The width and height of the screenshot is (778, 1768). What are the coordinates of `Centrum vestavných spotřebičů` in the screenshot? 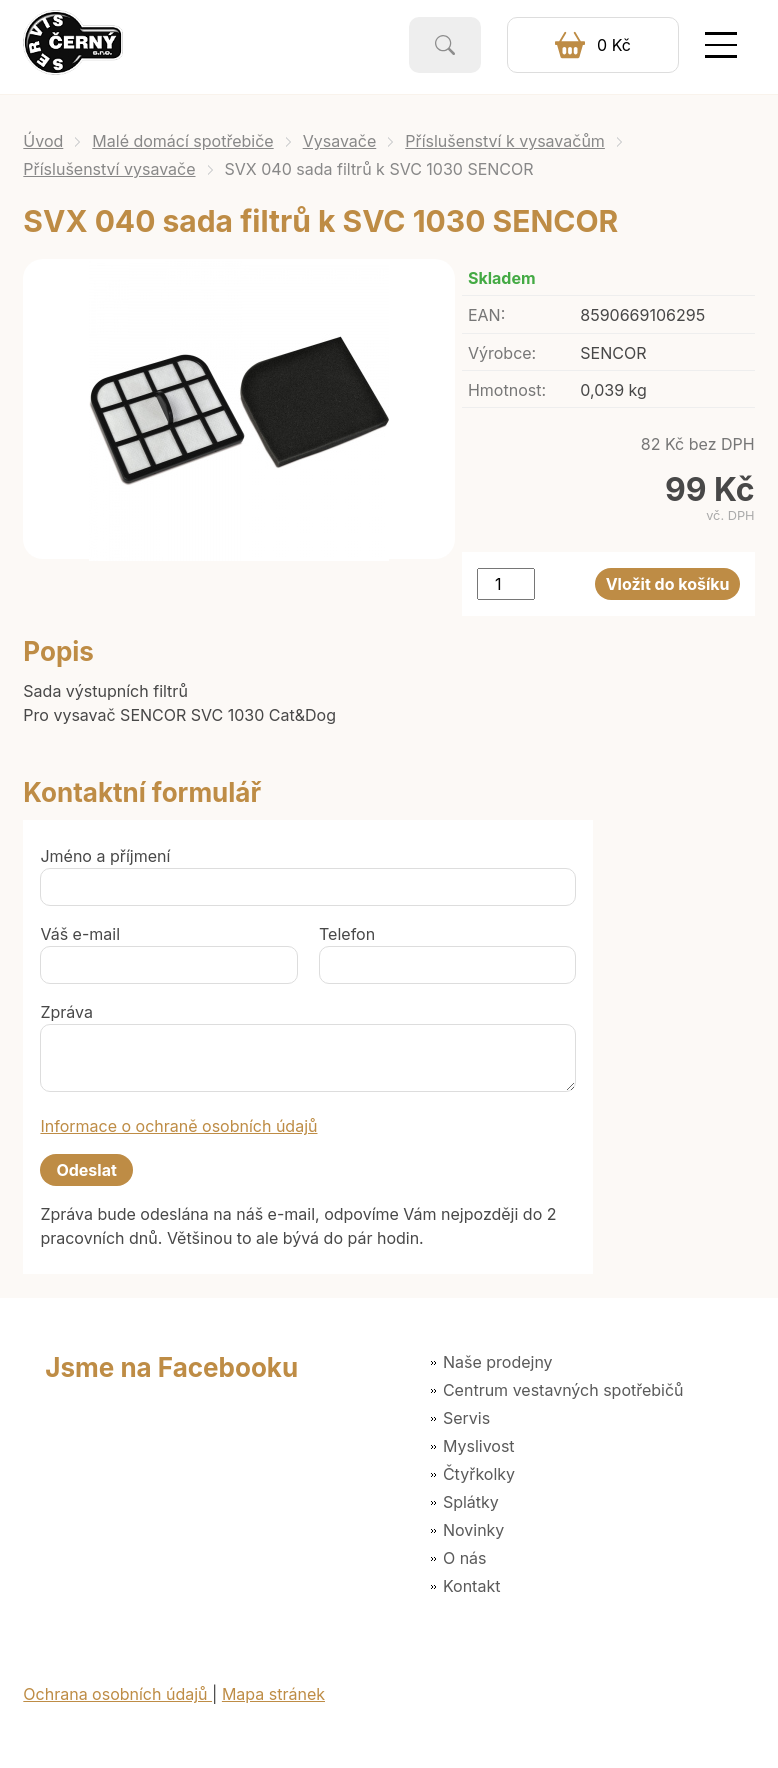 It's located at (563, 1390).